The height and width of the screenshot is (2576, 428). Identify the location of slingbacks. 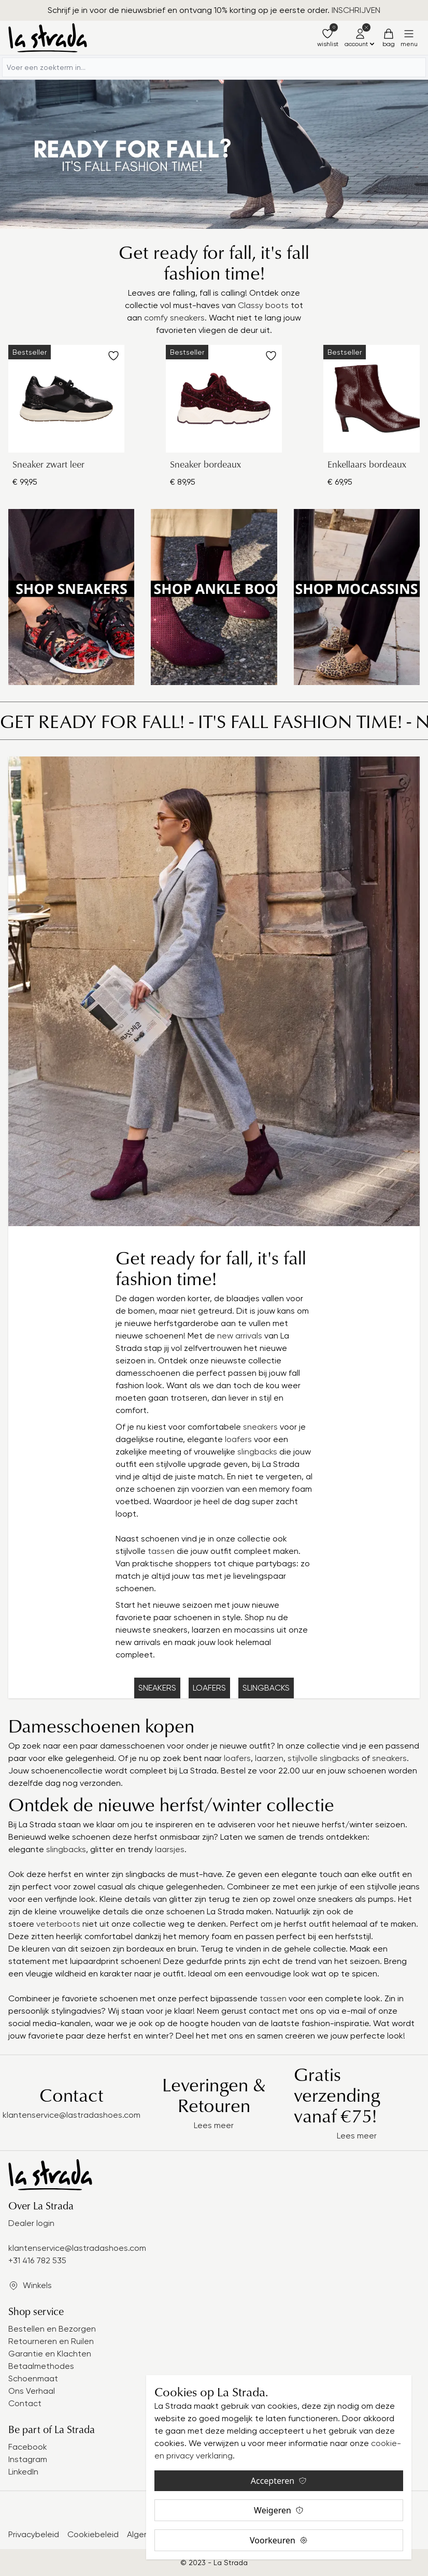
(258, 1452).